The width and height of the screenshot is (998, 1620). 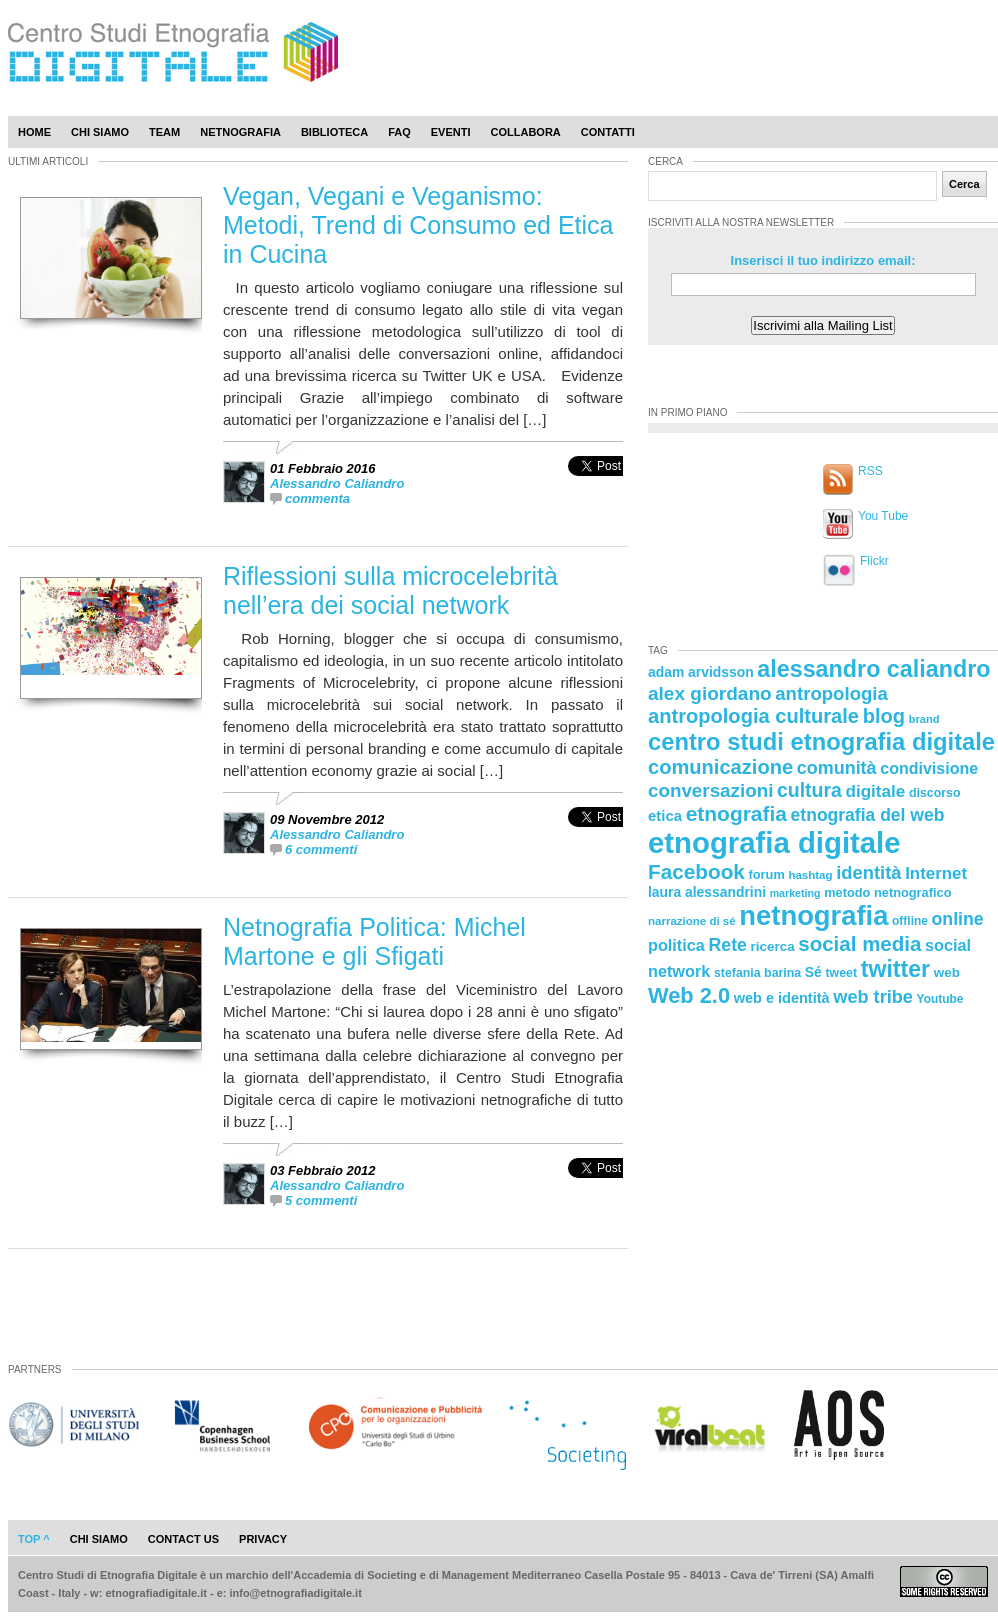 I want to click on conversazioni [conversazioni (45 elementi)], so click(x=710, y=790).